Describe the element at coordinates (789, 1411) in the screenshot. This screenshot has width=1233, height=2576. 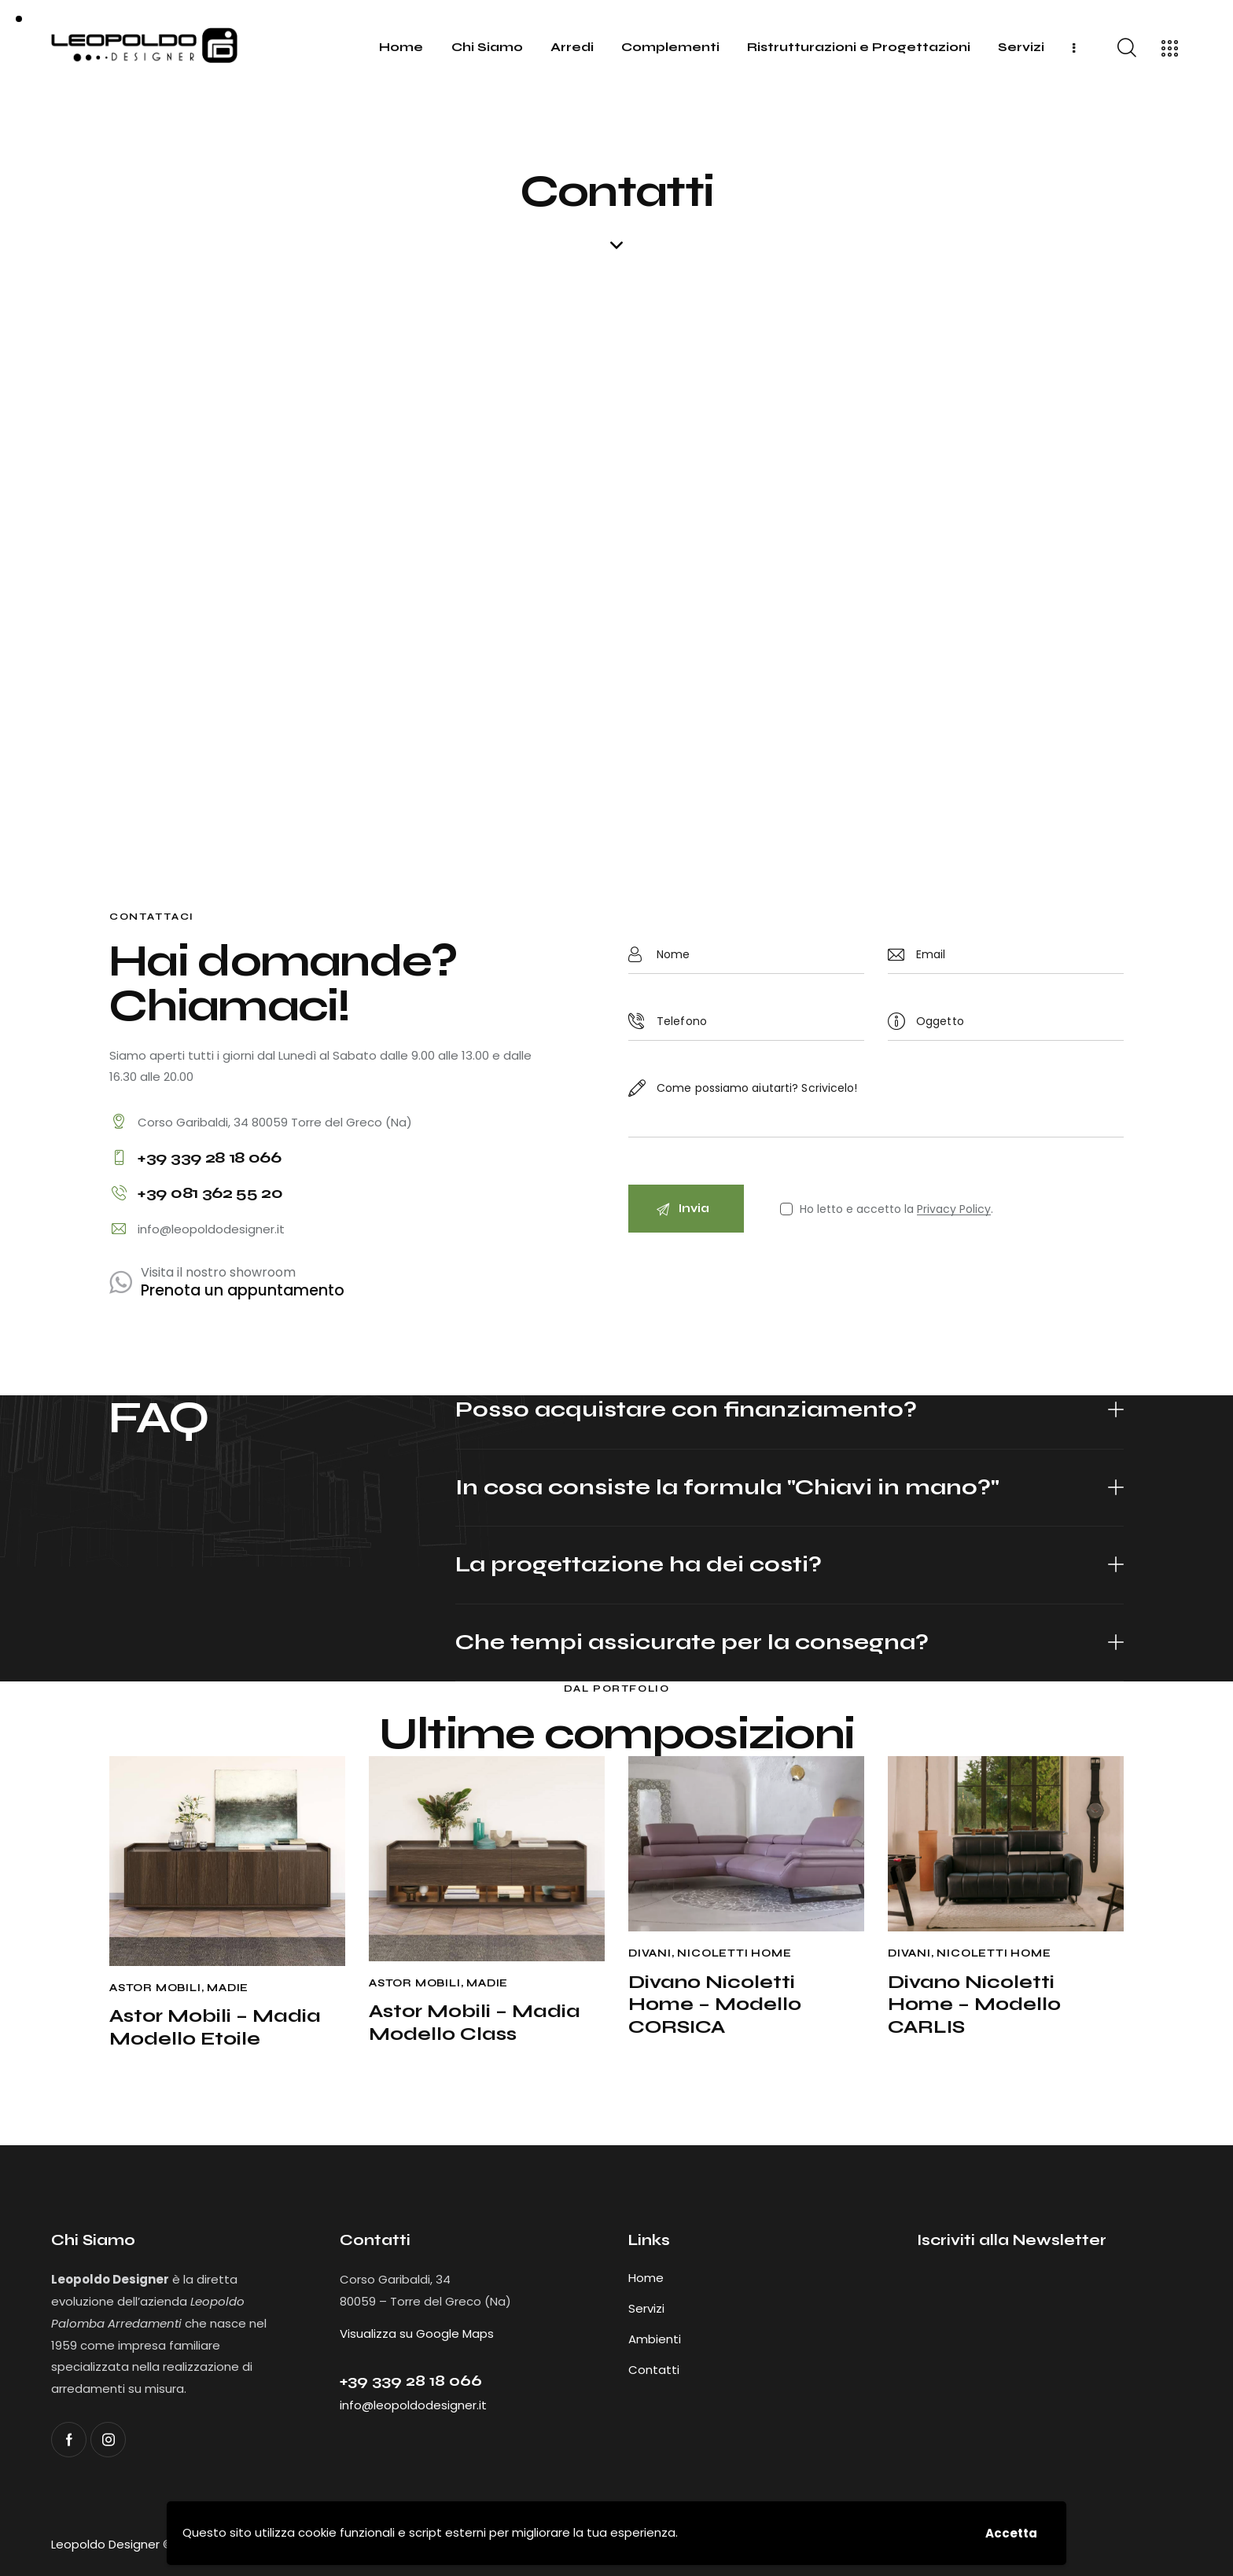
I see `[button]` at that location.